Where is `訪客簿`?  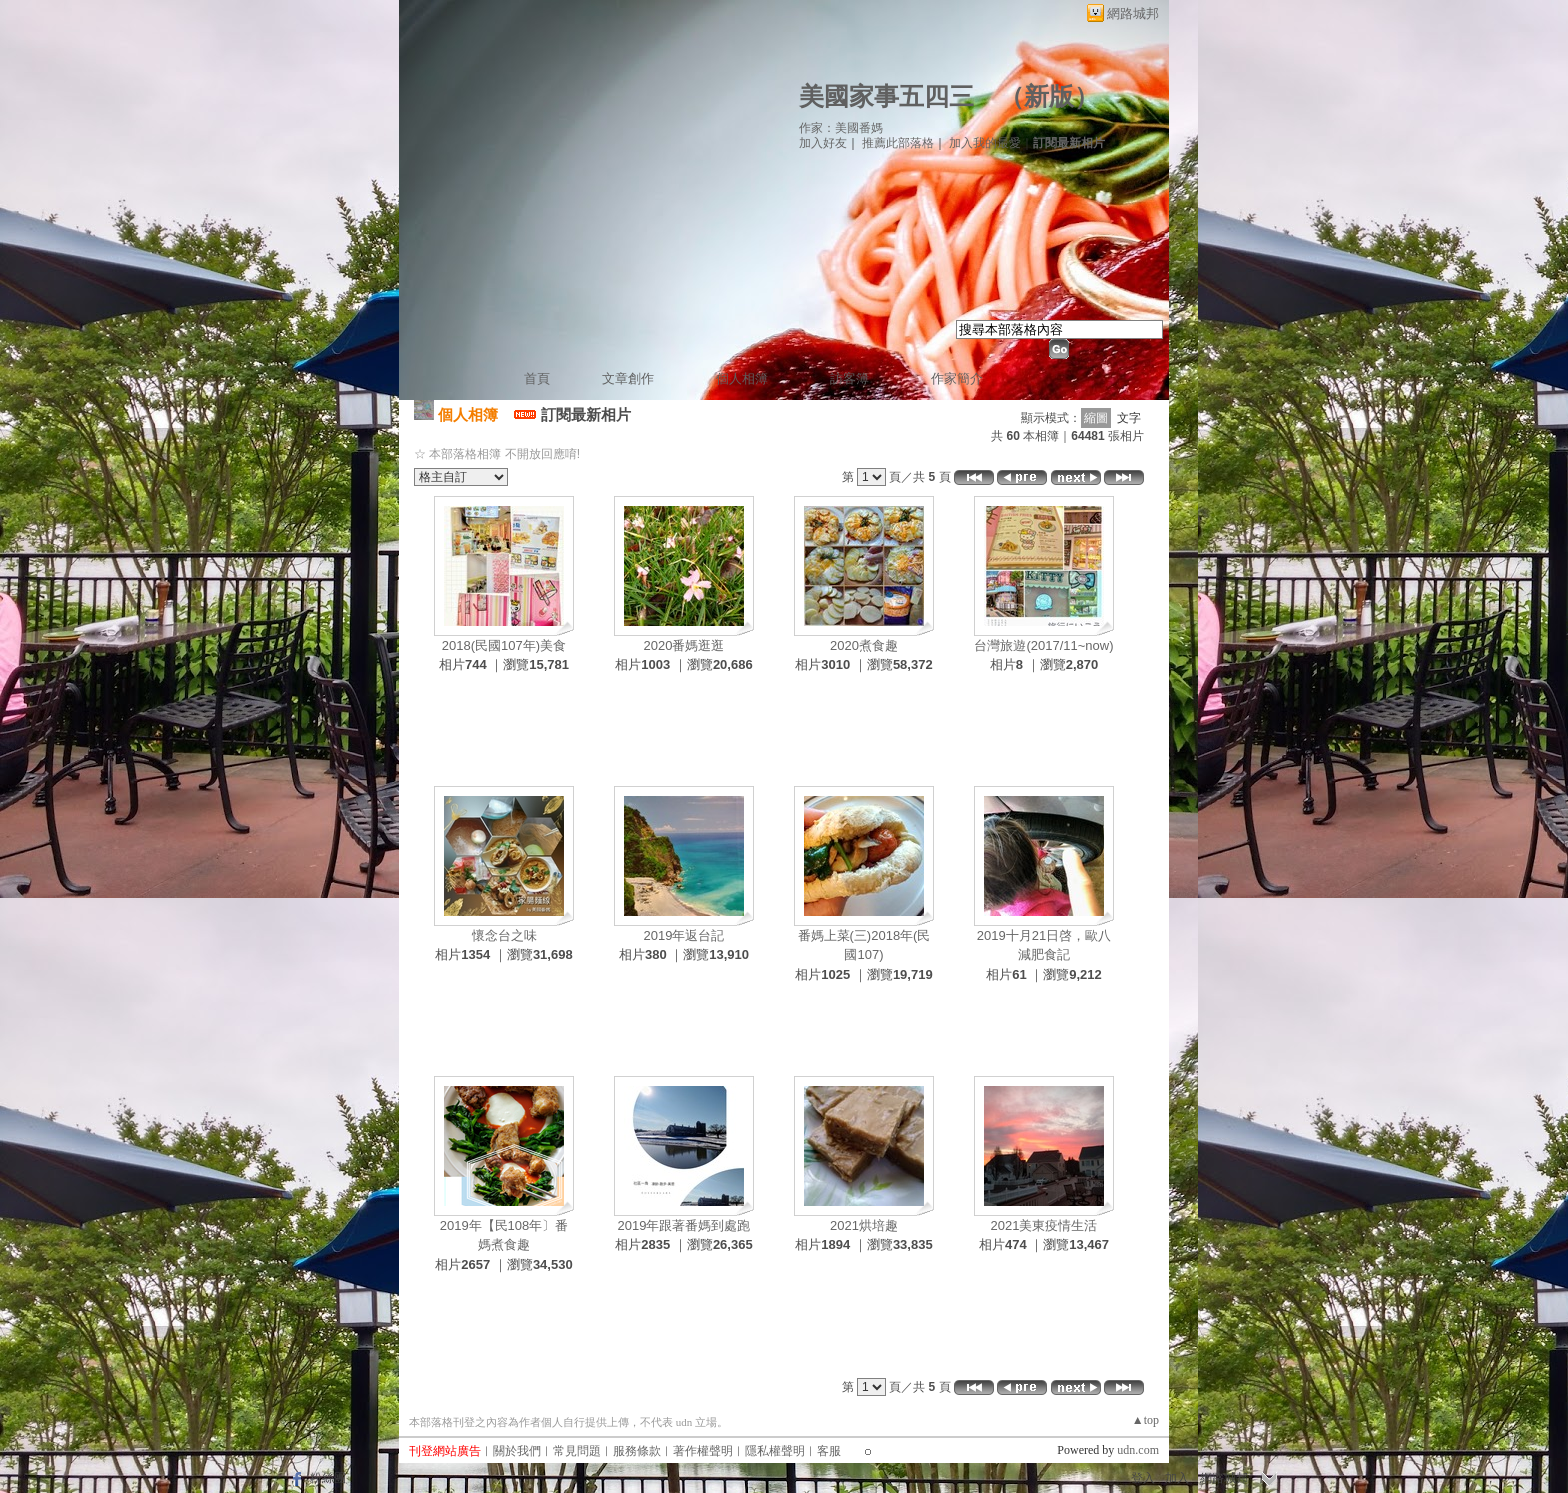 訪客簿 is located at coordinates (849, 378).